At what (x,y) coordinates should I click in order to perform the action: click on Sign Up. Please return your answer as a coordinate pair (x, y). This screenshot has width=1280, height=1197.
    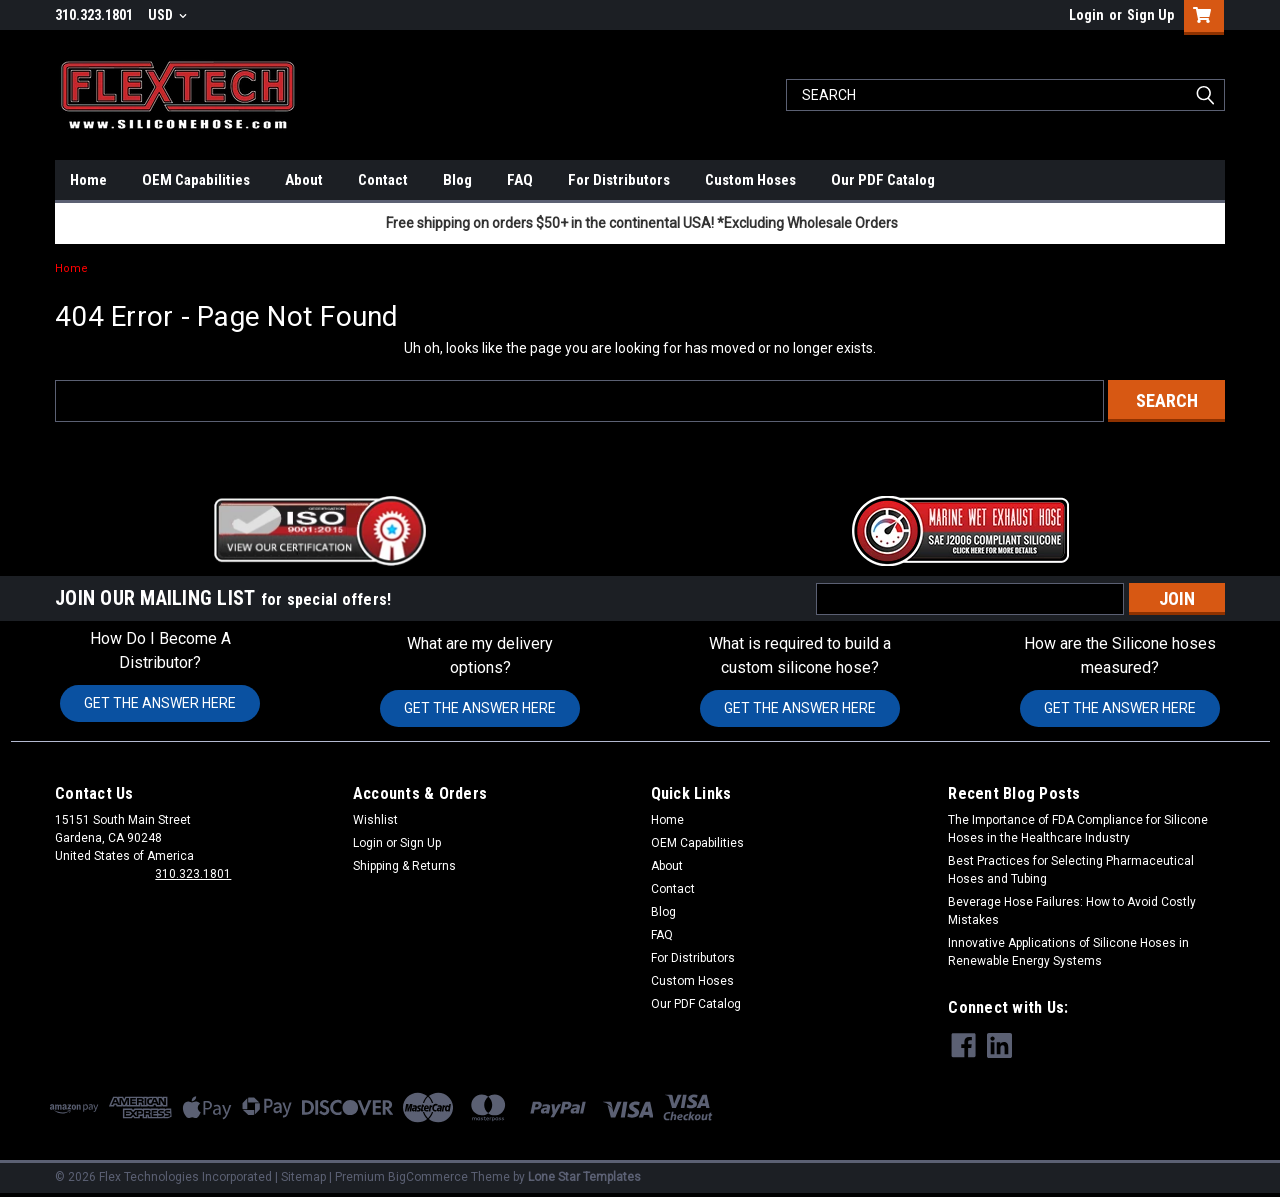
    Looking at the image, I should click on (1150, 15).